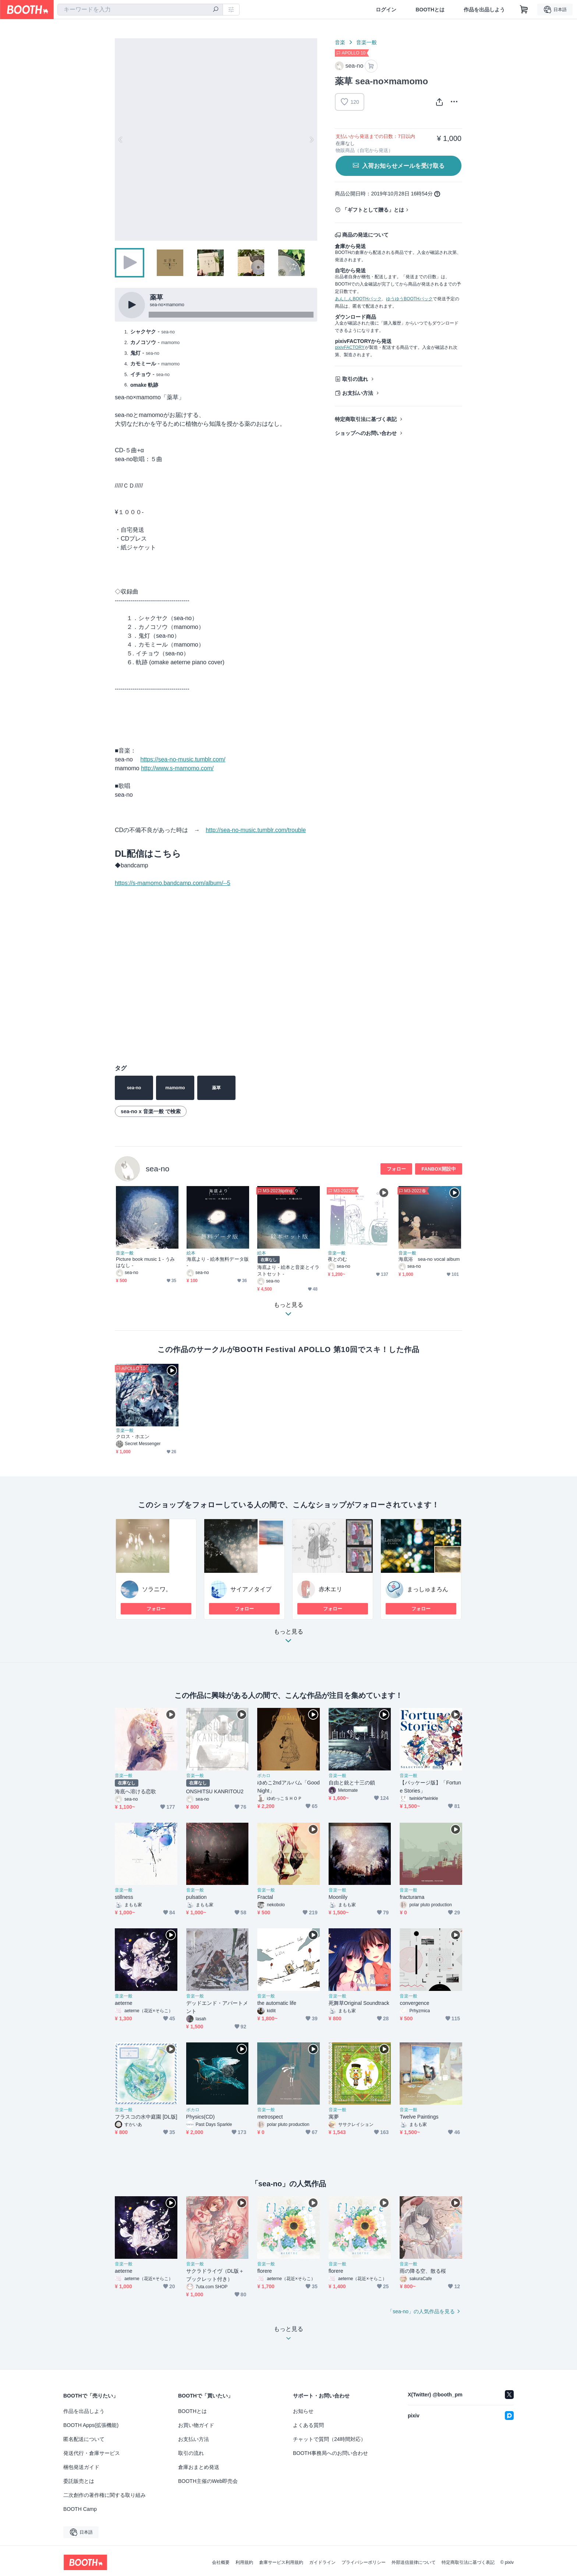 Image resolution: width=577 pixels, height=2576 pixels. I want to click on ショップへのお問い合わせ, so click(366, 433).